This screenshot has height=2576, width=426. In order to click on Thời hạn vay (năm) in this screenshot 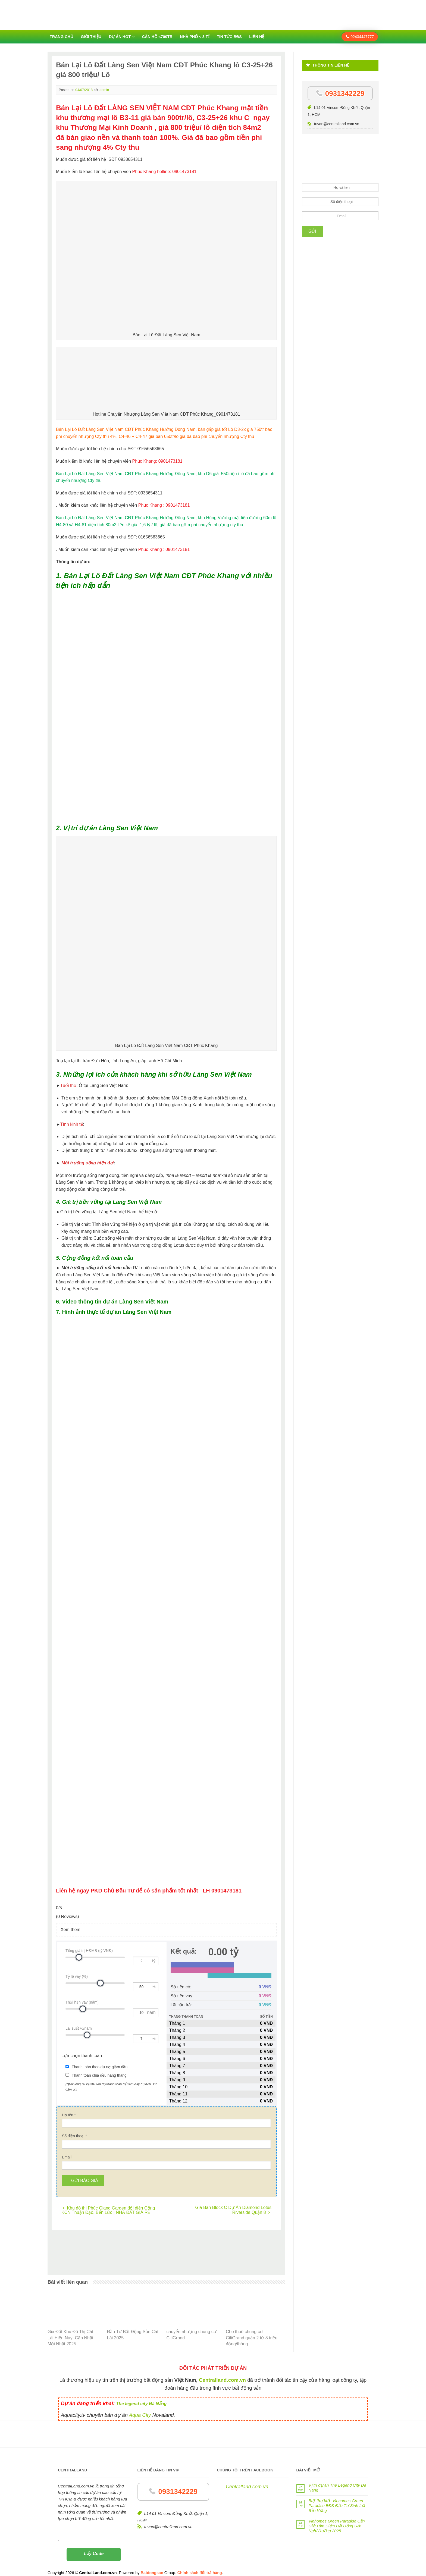, I will do `click(82, 2002)`.